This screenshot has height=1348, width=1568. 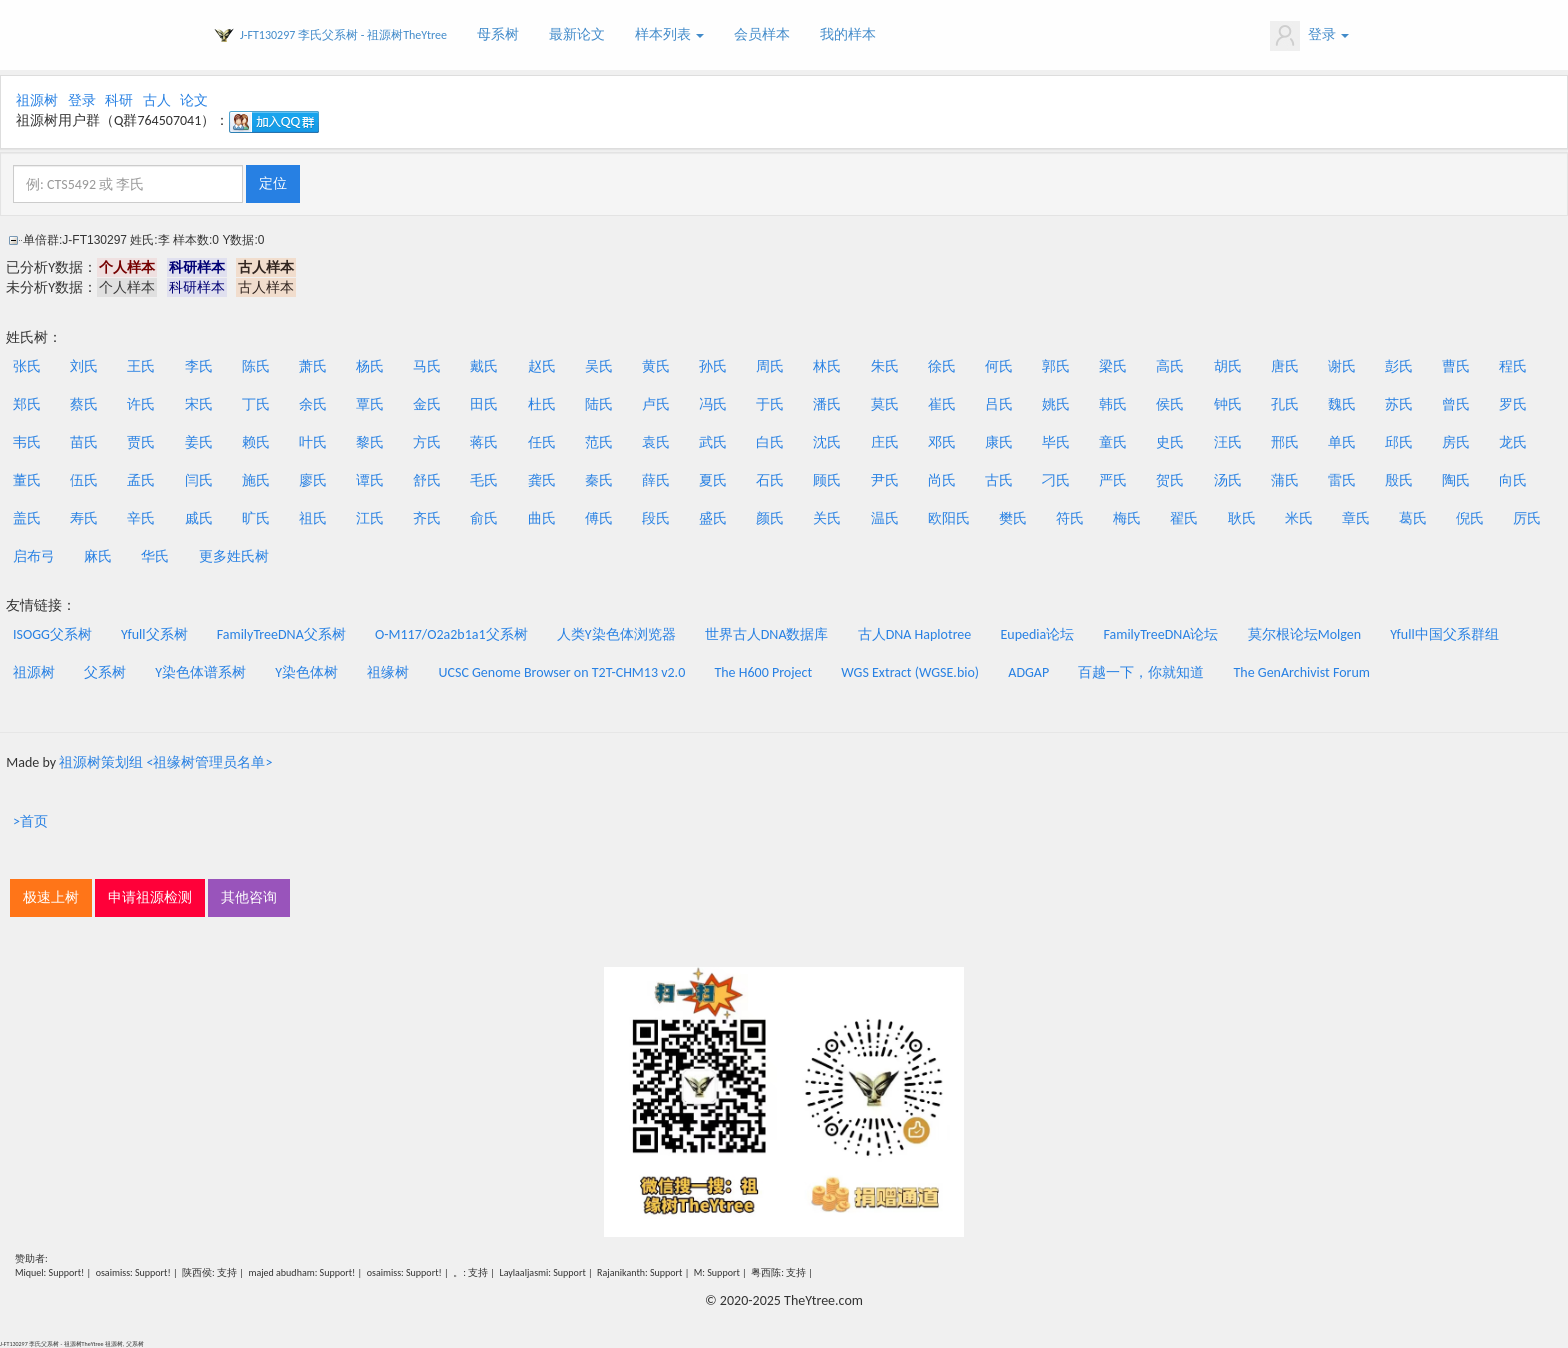 I want to click on 杜氏, so click(x=542, y=404).